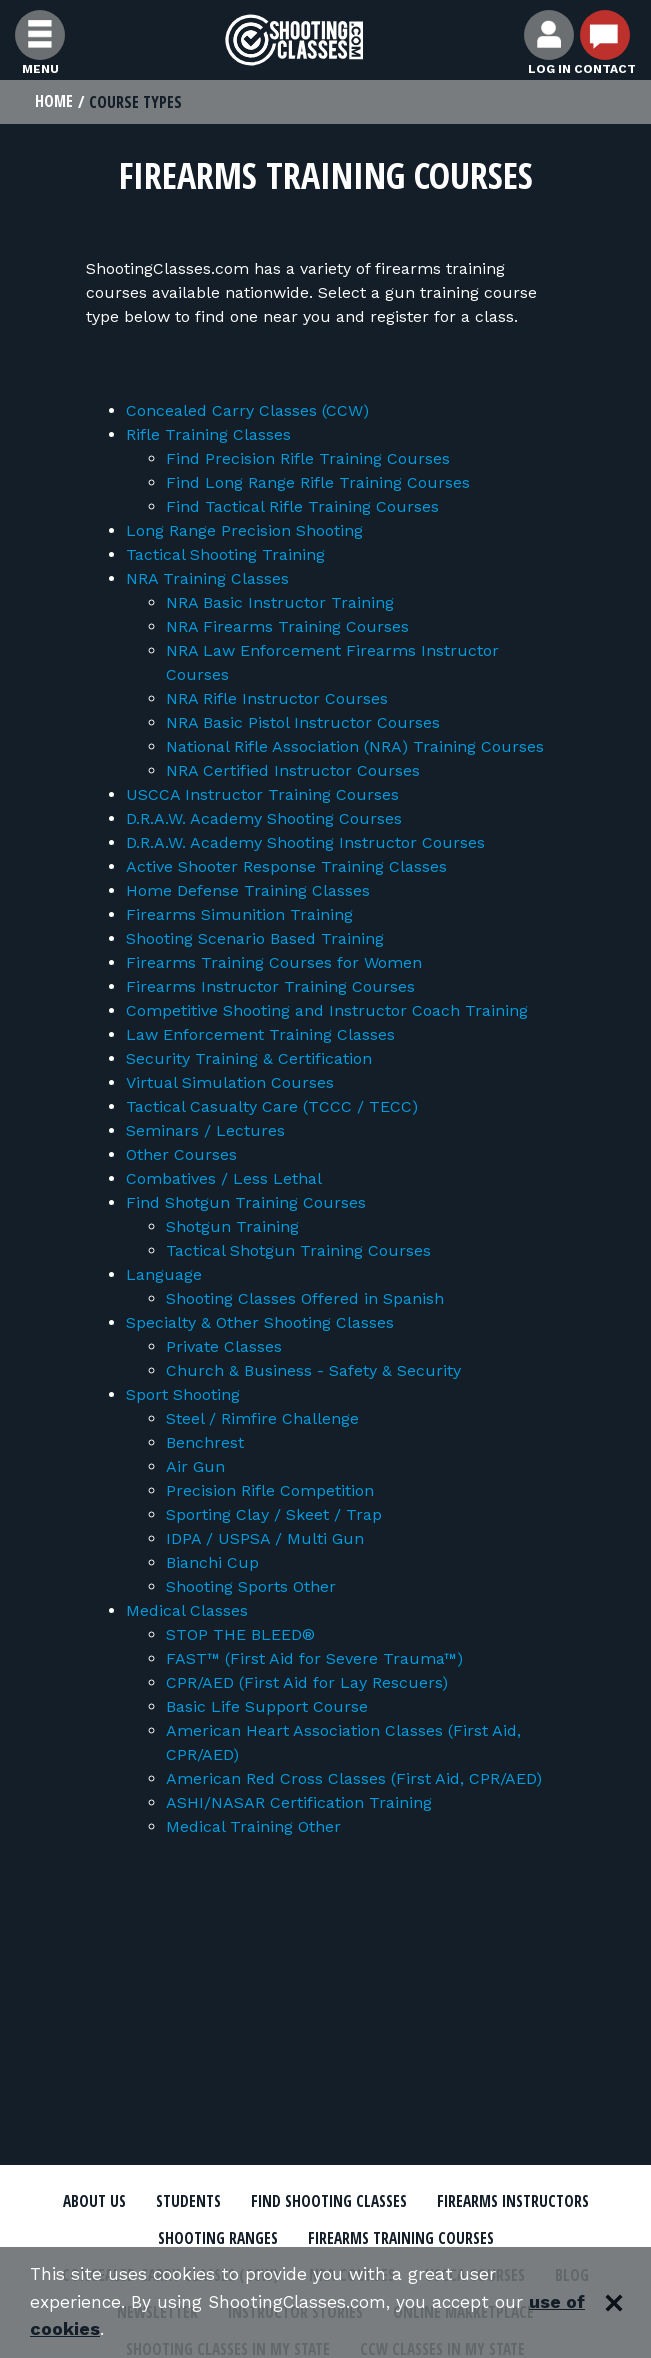 The width and height of the screenshot is (651, 2358). What do you see at coordinates (264, 819) in the screenshot?
I see `D.R.A.W. Academy Shooting Courses` at bounding box center [264, 819].